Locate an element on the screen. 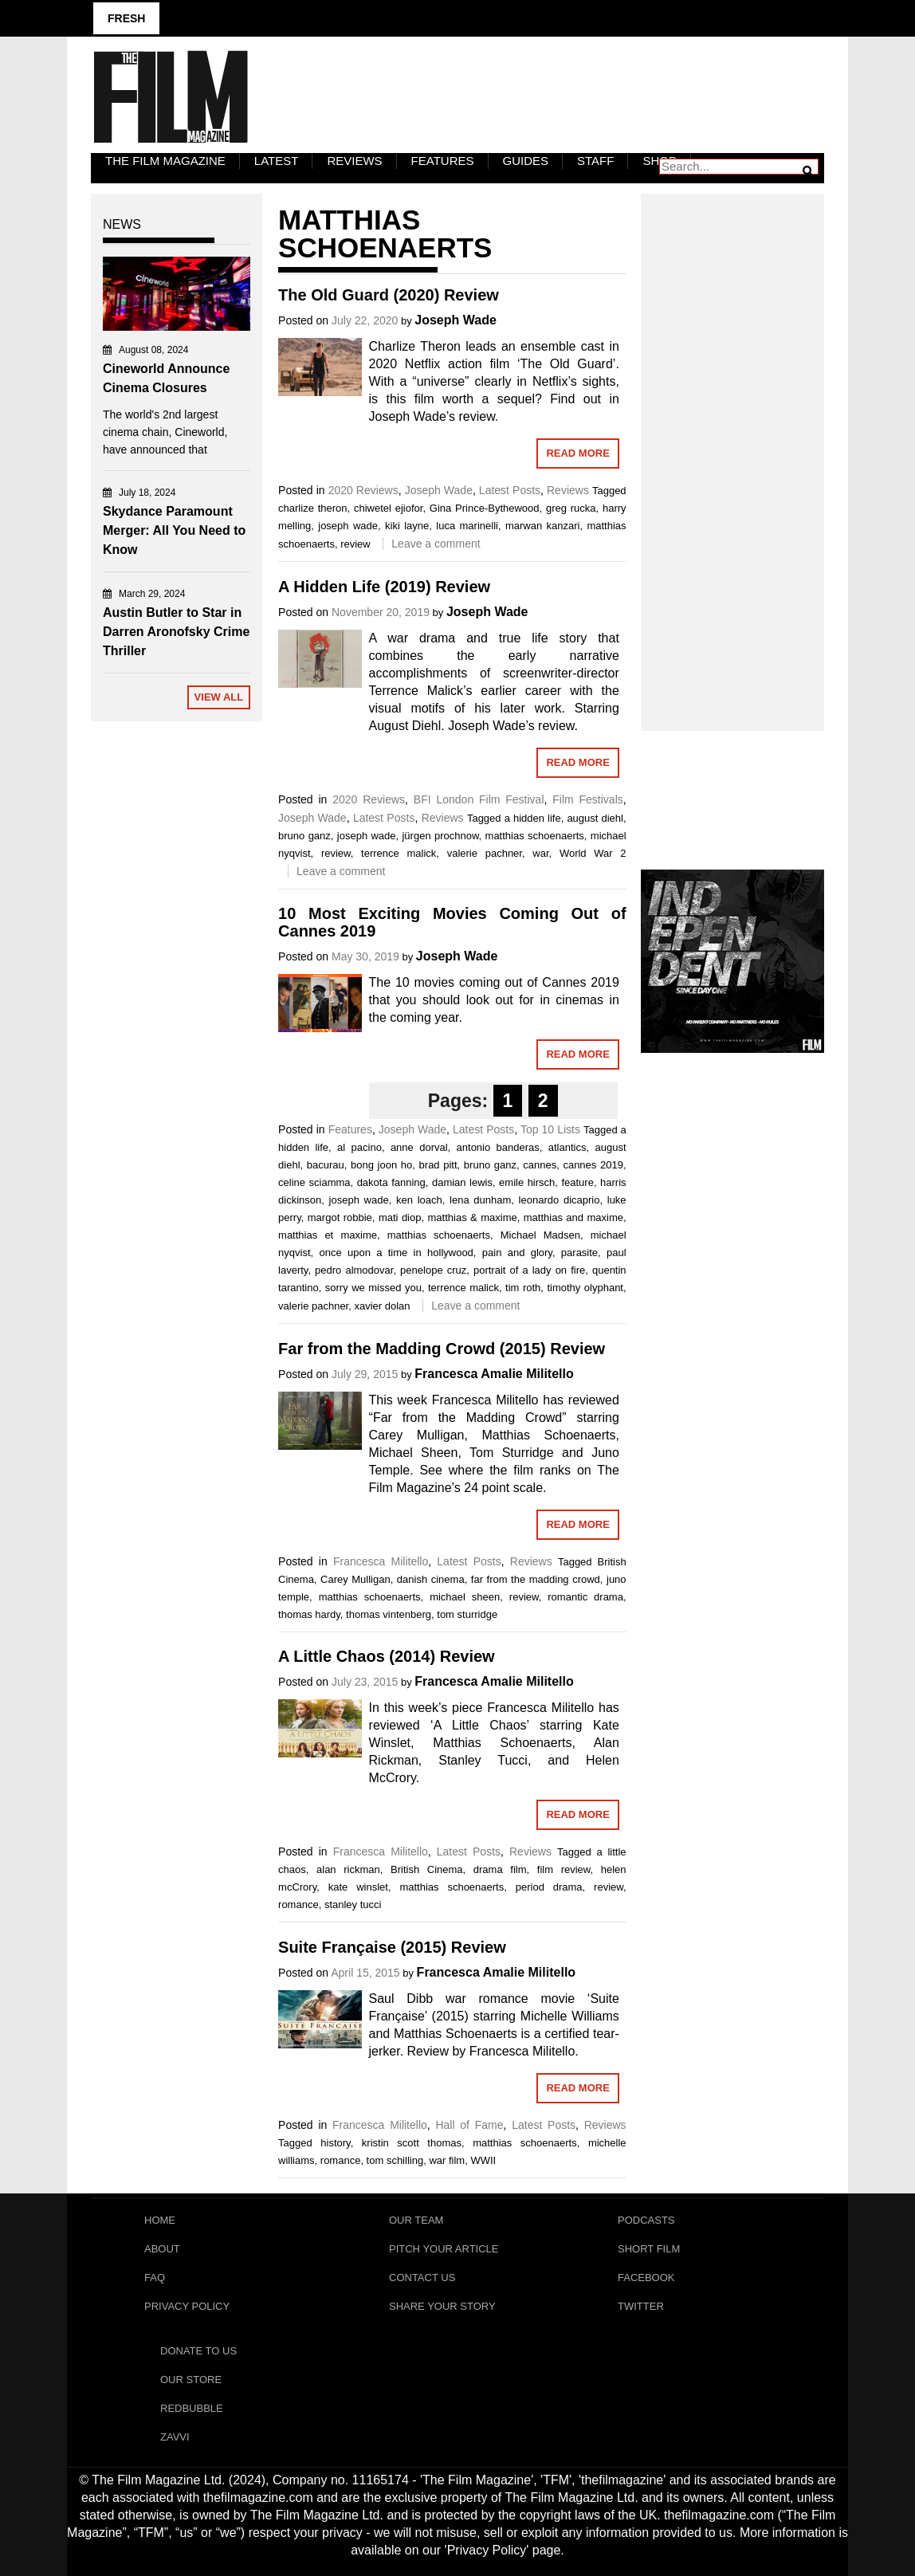  Zavvi is located at coordinates (175, 2437).